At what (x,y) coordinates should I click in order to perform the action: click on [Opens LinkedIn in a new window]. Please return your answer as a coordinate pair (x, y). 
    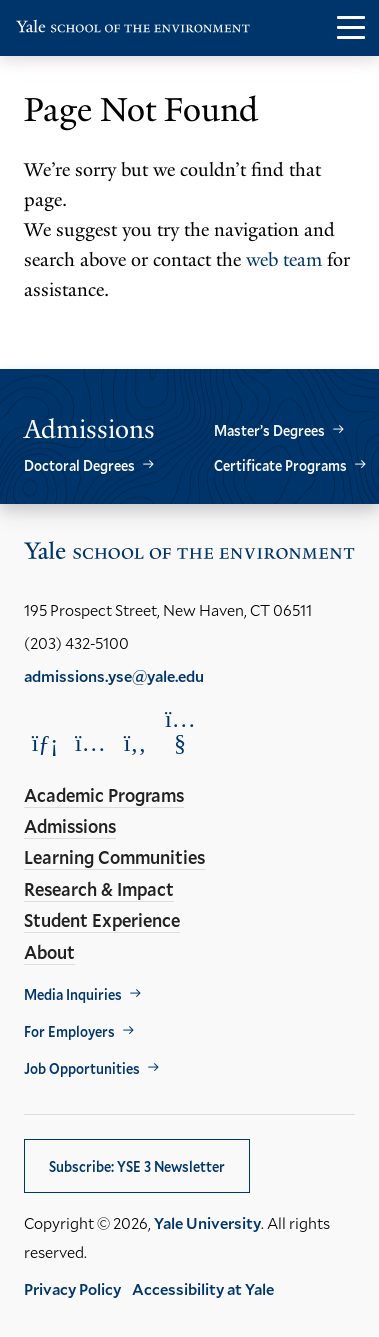
    Looking at the image, I should click on (45, 742).